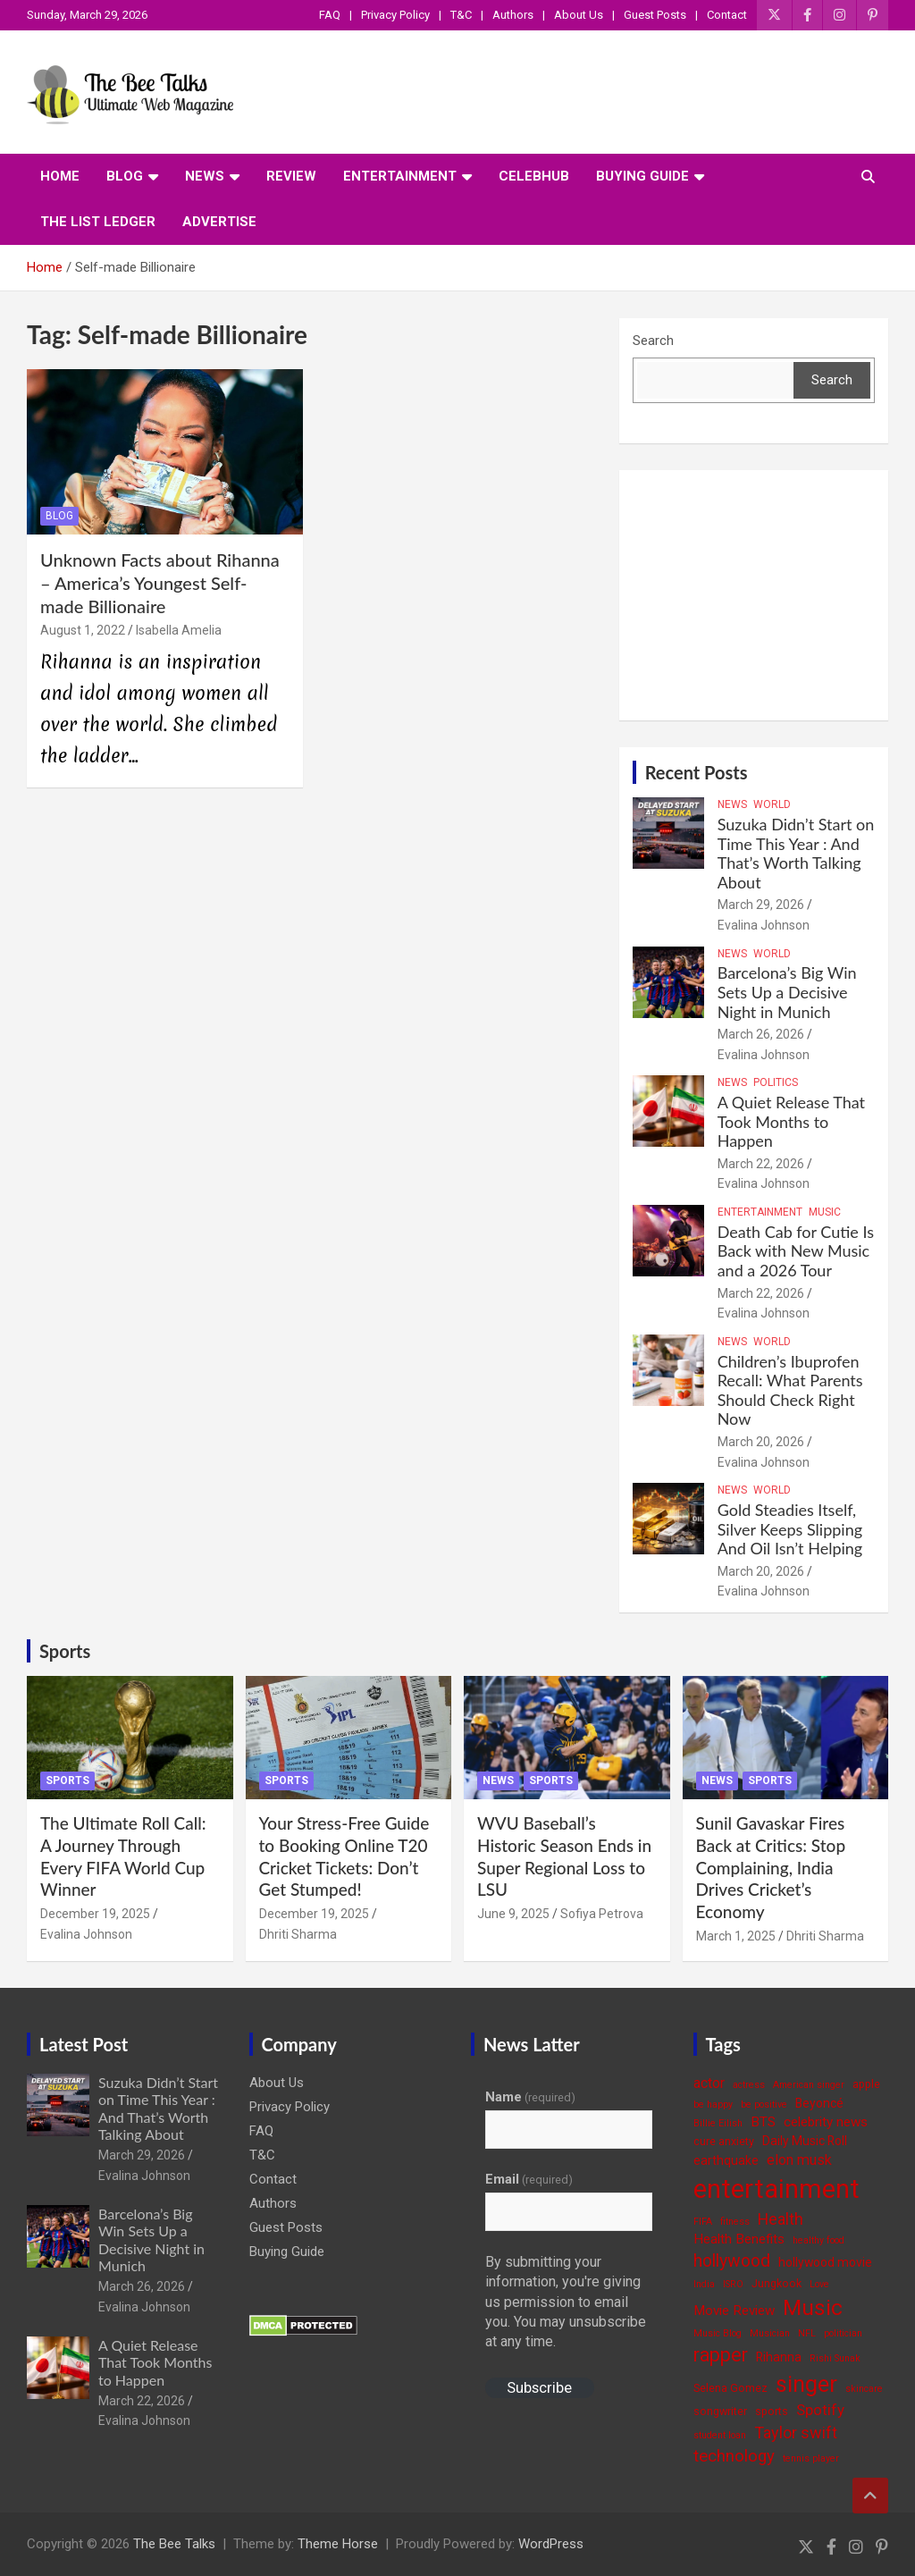  What do you see at coordinates (819, 2284) in the screenshot?
I see `Love [Love (3 items)]` at bounding box center [819, 2284].